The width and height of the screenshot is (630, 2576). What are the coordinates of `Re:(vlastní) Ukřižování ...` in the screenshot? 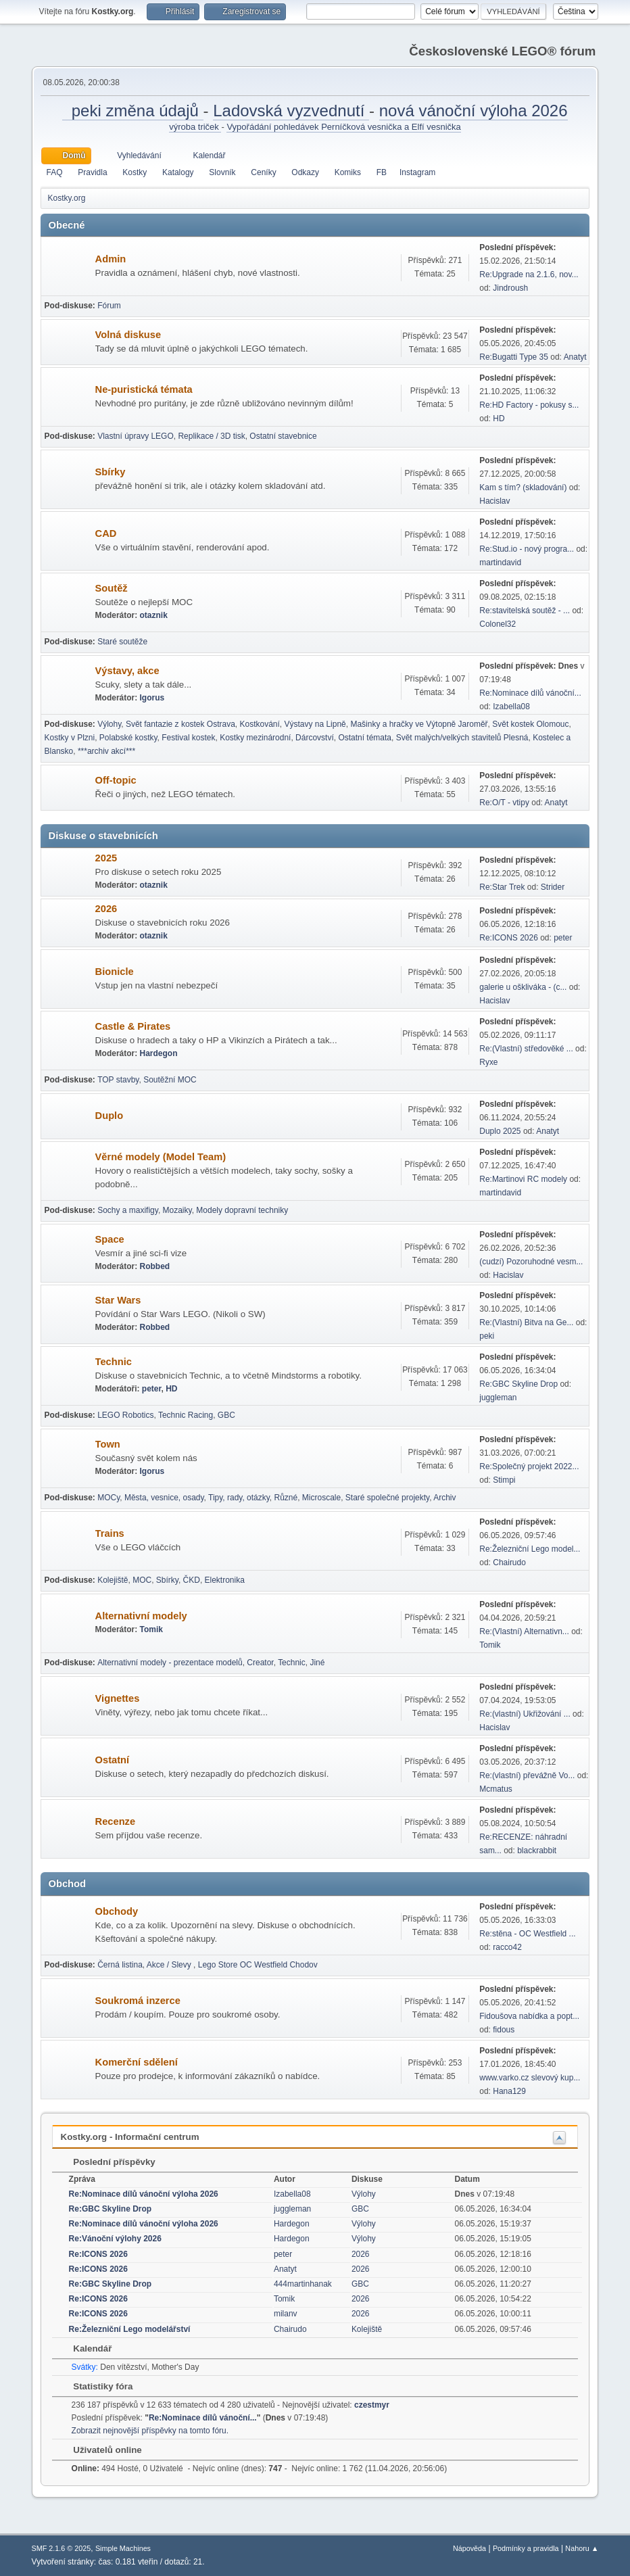 It's located at (525, 1714).